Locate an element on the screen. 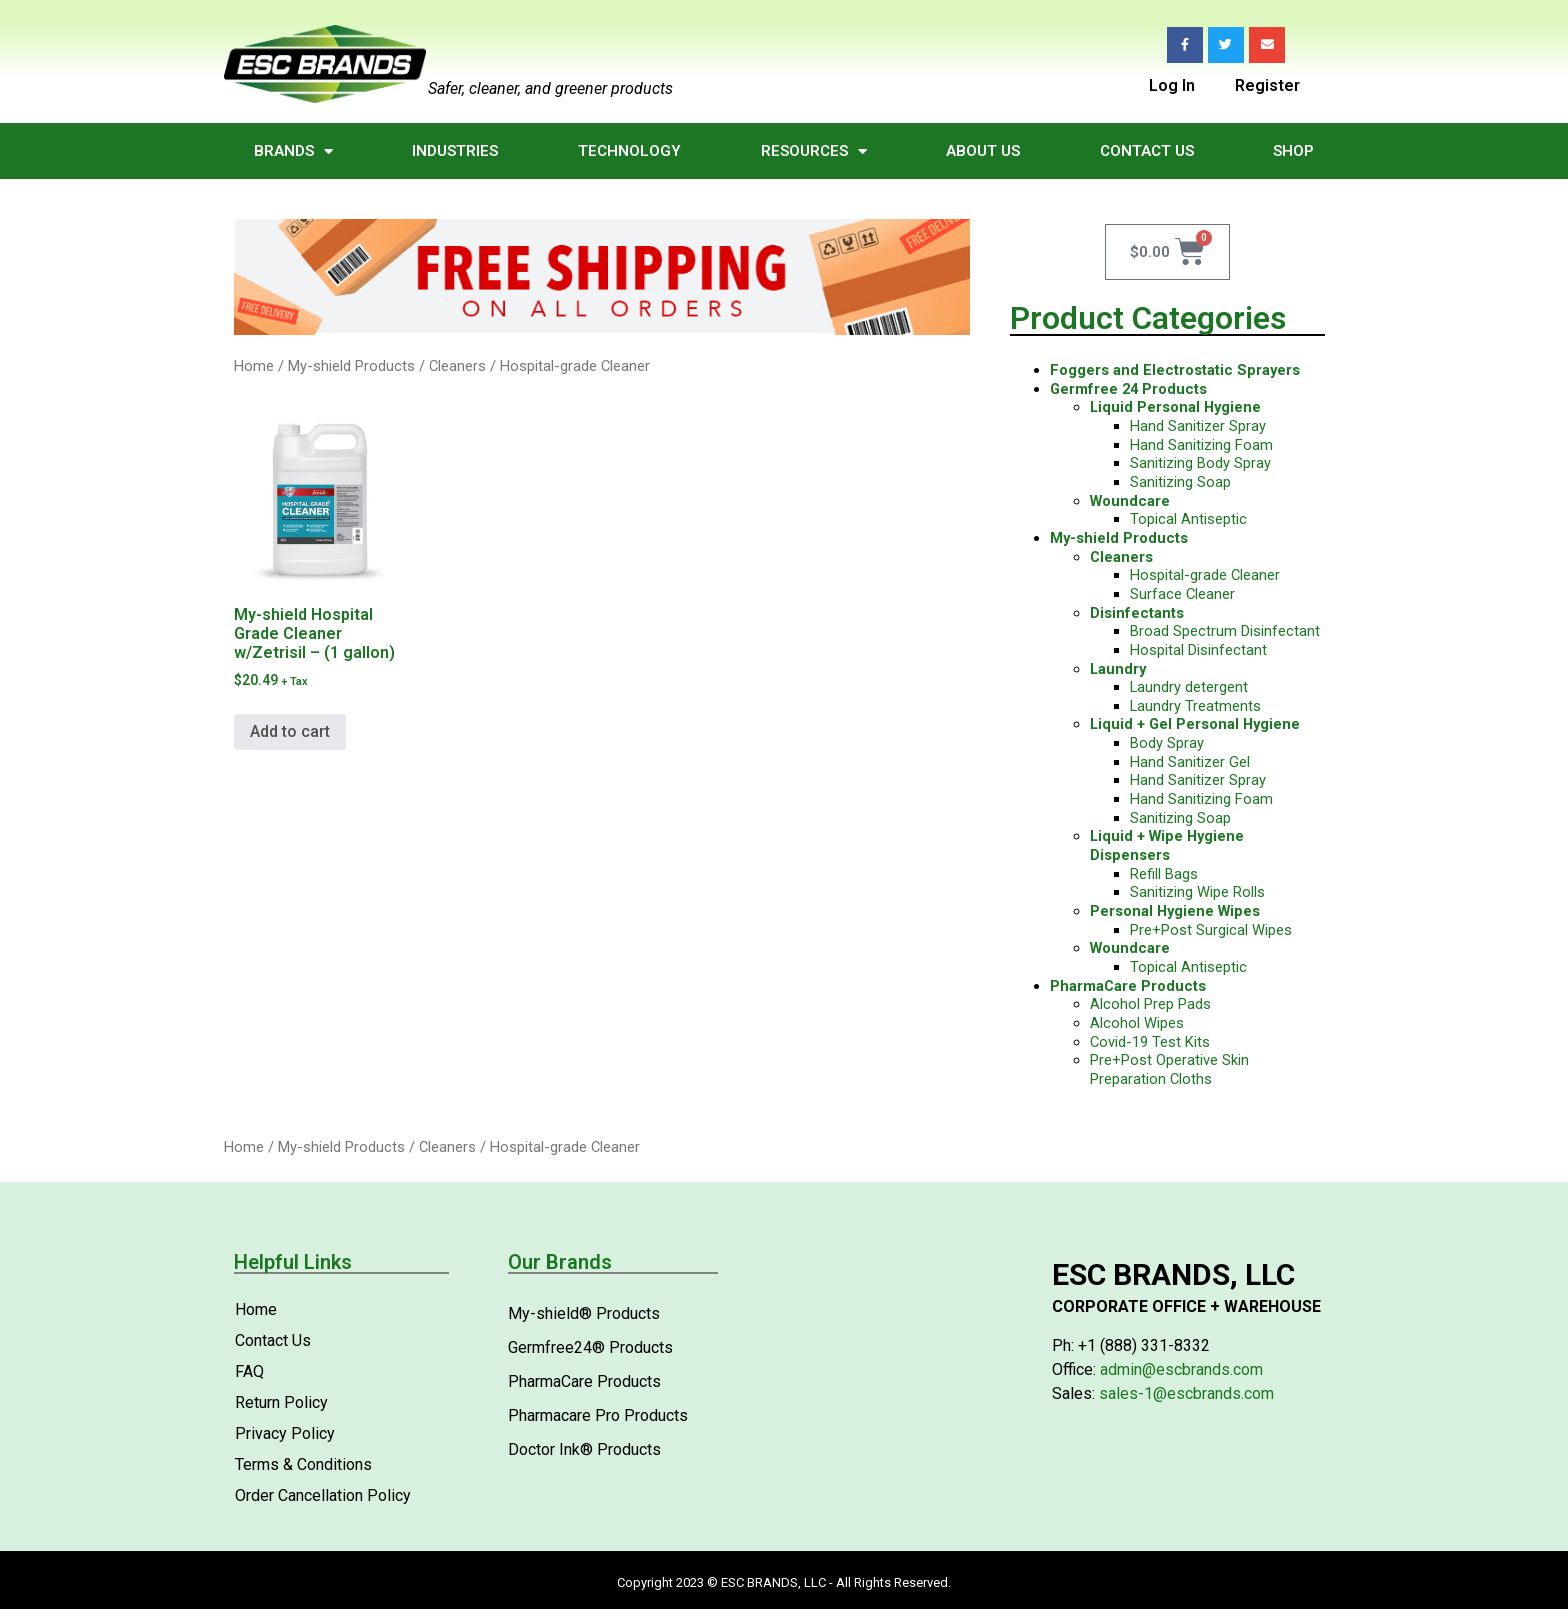  Pre+Post Surgical Wipes is located at coordinates (1211, 930).